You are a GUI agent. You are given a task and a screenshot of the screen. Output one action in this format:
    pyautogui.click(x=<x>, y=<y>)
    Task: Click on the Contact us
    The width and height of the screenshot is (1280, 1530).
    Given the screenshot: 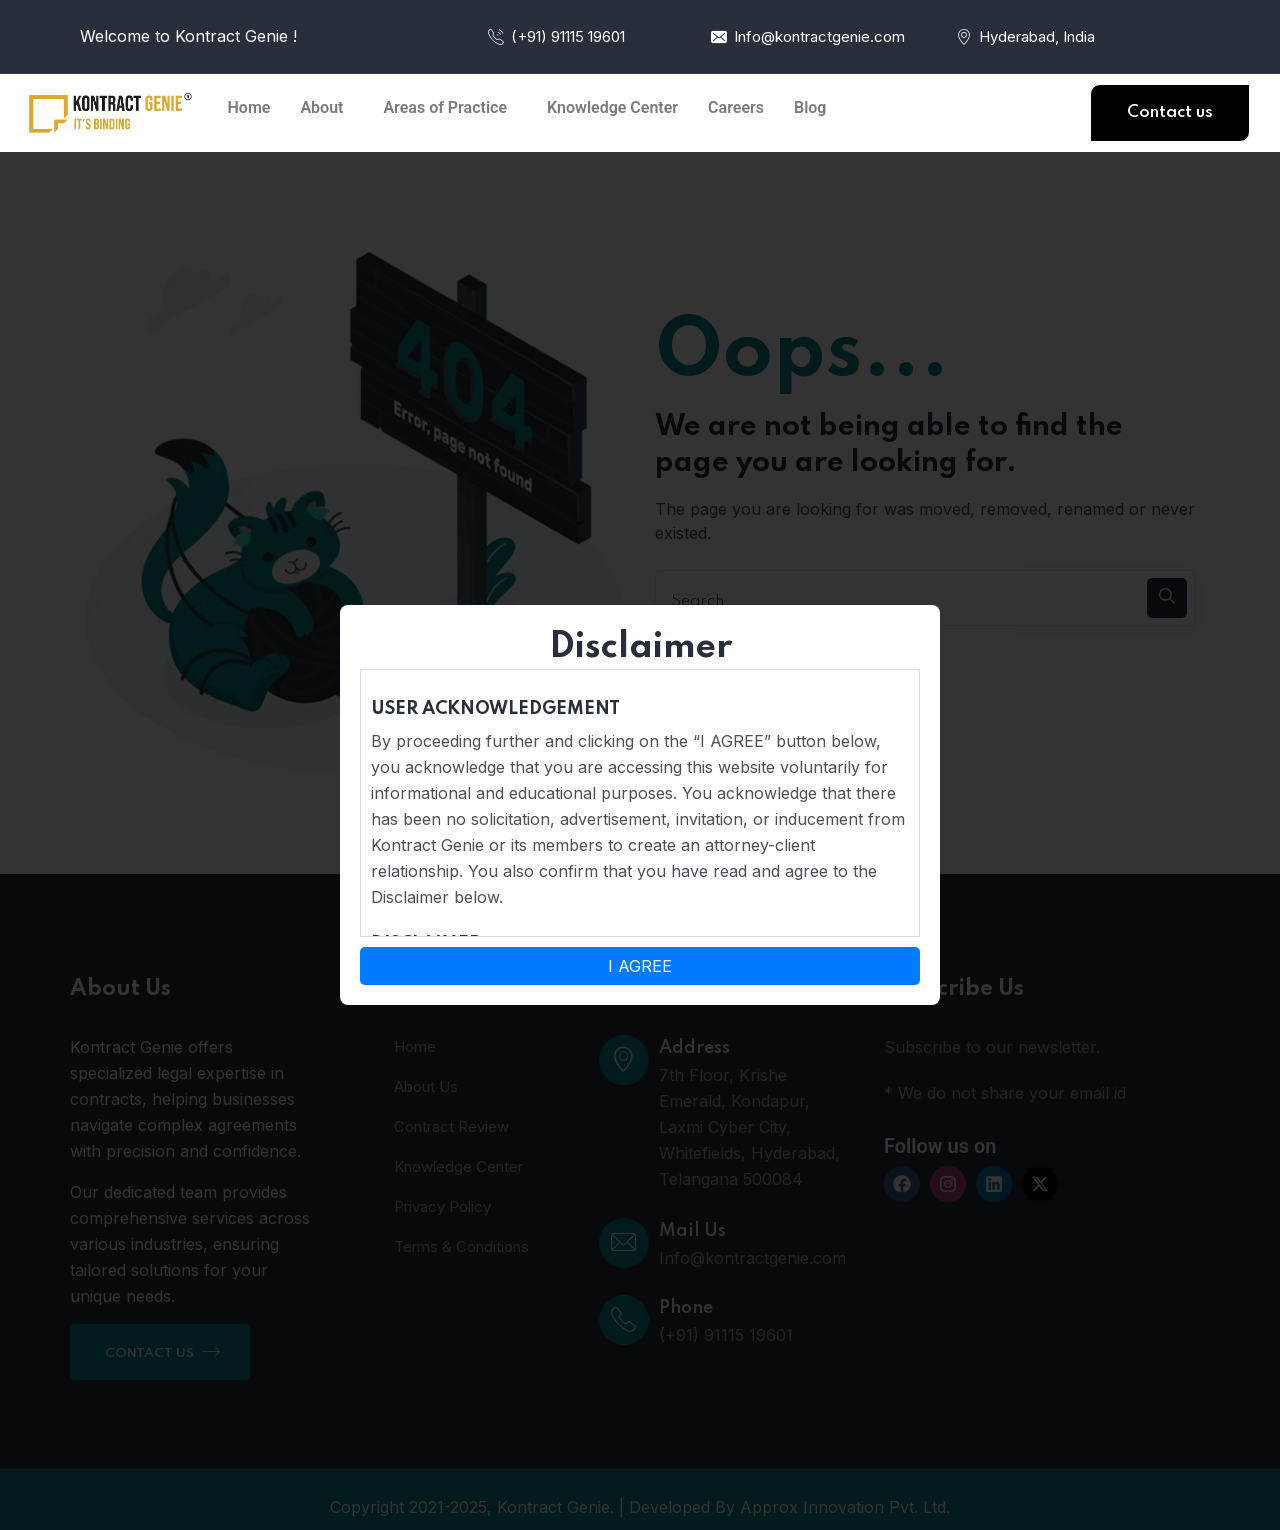 What is the action you would take?
    pyautogui.click(x=1170, y=112)
    